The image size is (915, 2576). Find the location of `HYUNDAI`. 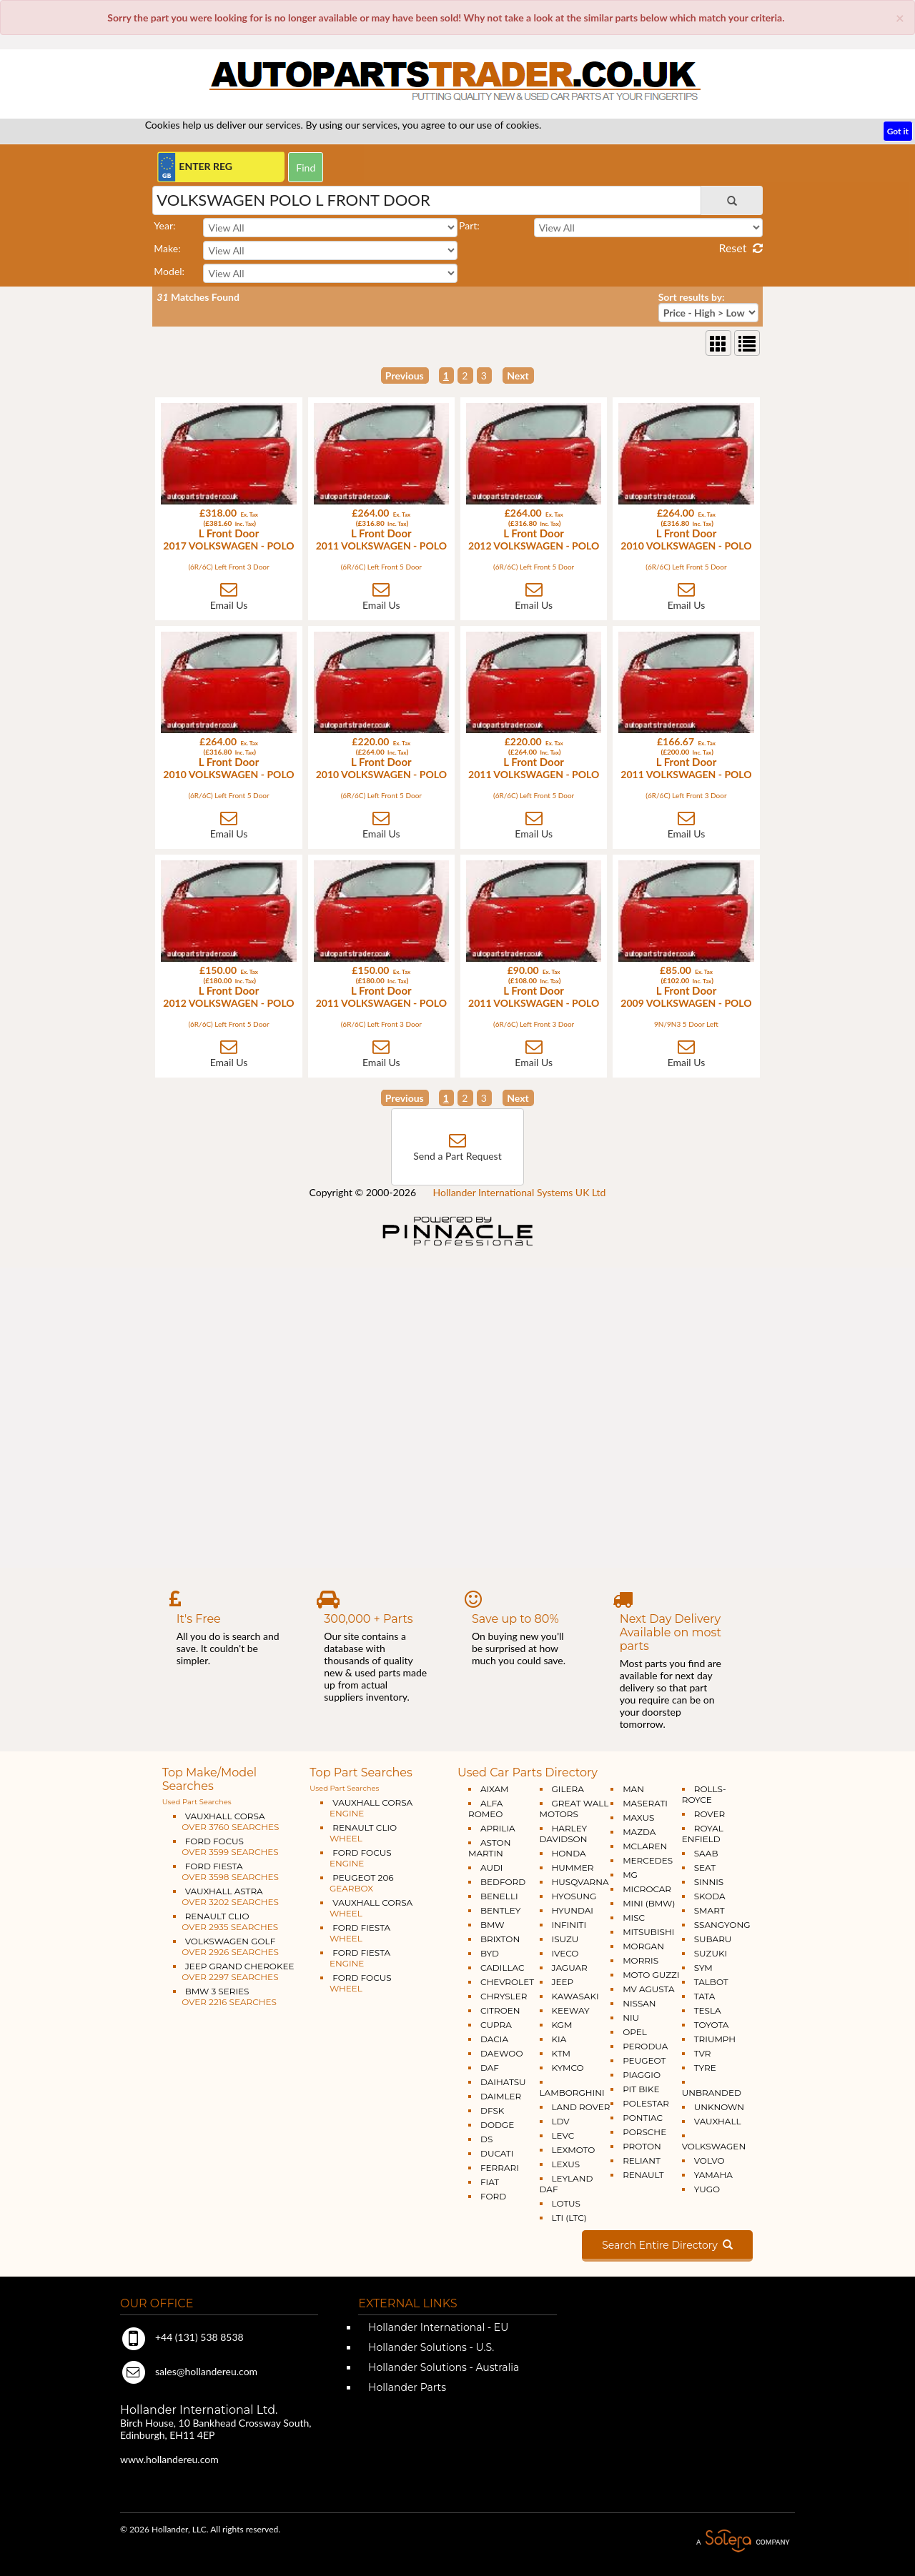

HYUNDAI is located at coordinates (572, 1910).